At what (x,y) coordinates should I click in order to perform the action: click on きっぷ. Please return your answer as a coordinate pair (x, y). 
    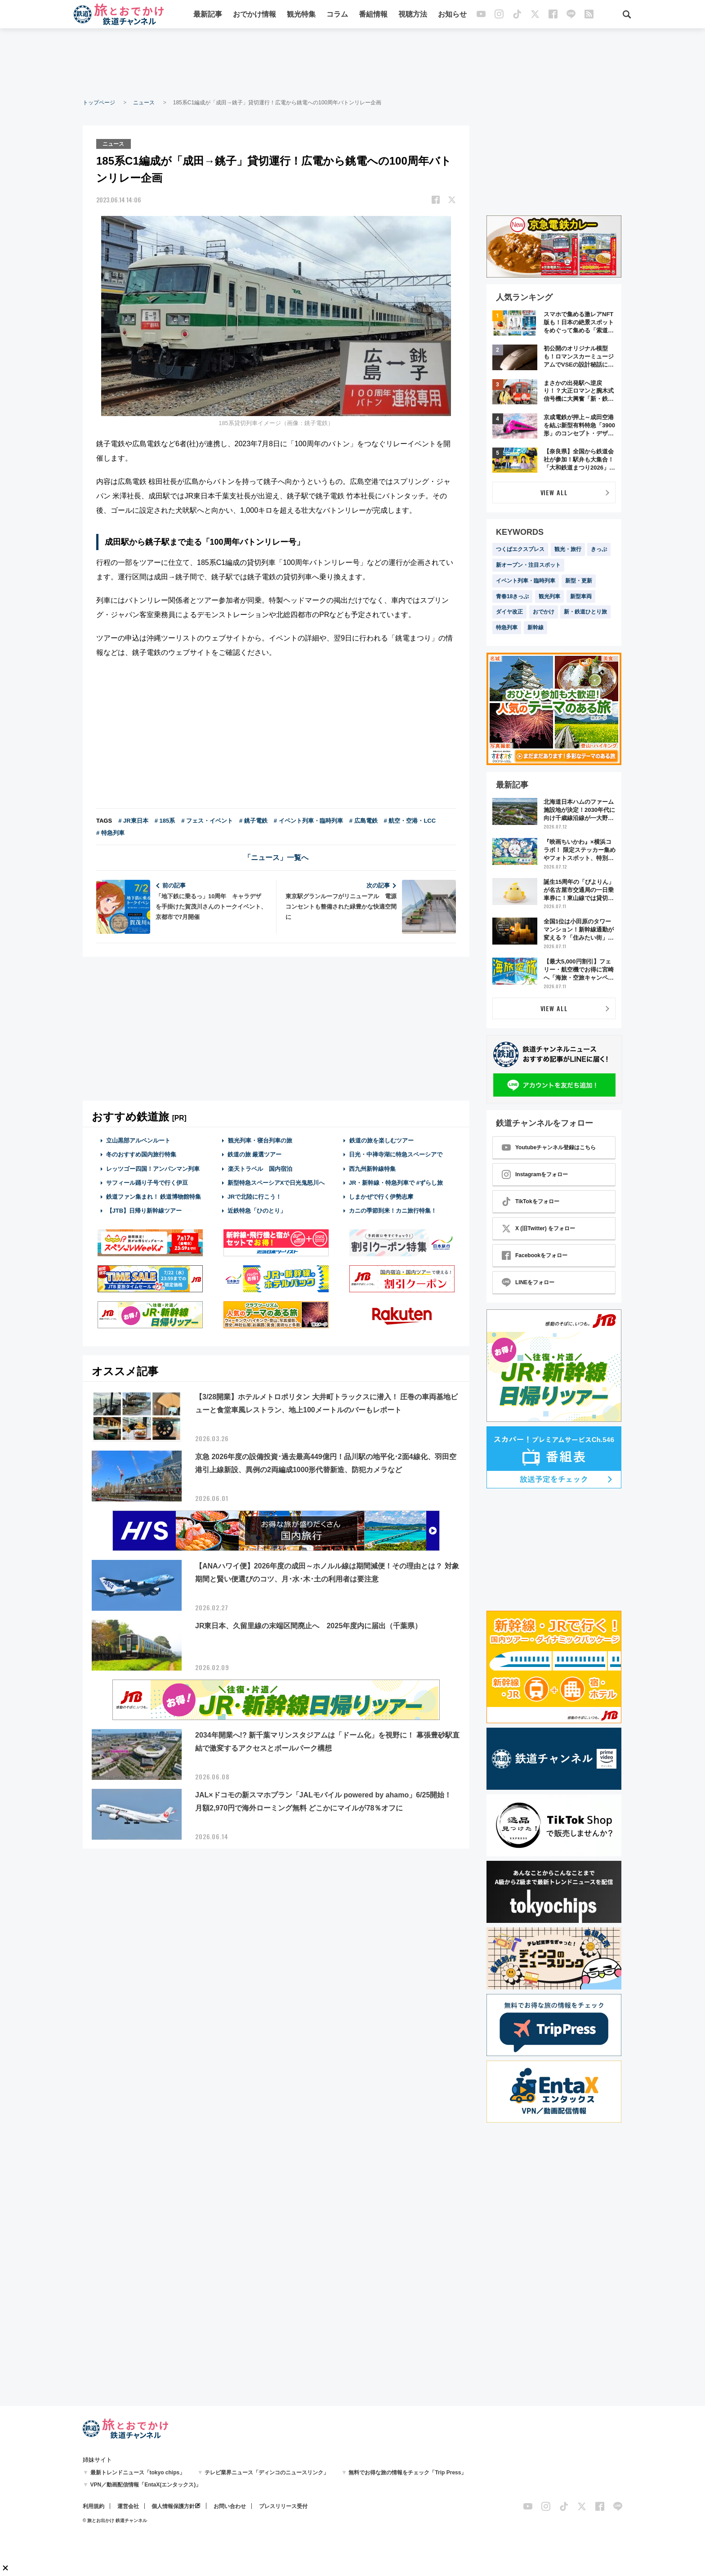
    Looking at the image, I should click on (599, 549).